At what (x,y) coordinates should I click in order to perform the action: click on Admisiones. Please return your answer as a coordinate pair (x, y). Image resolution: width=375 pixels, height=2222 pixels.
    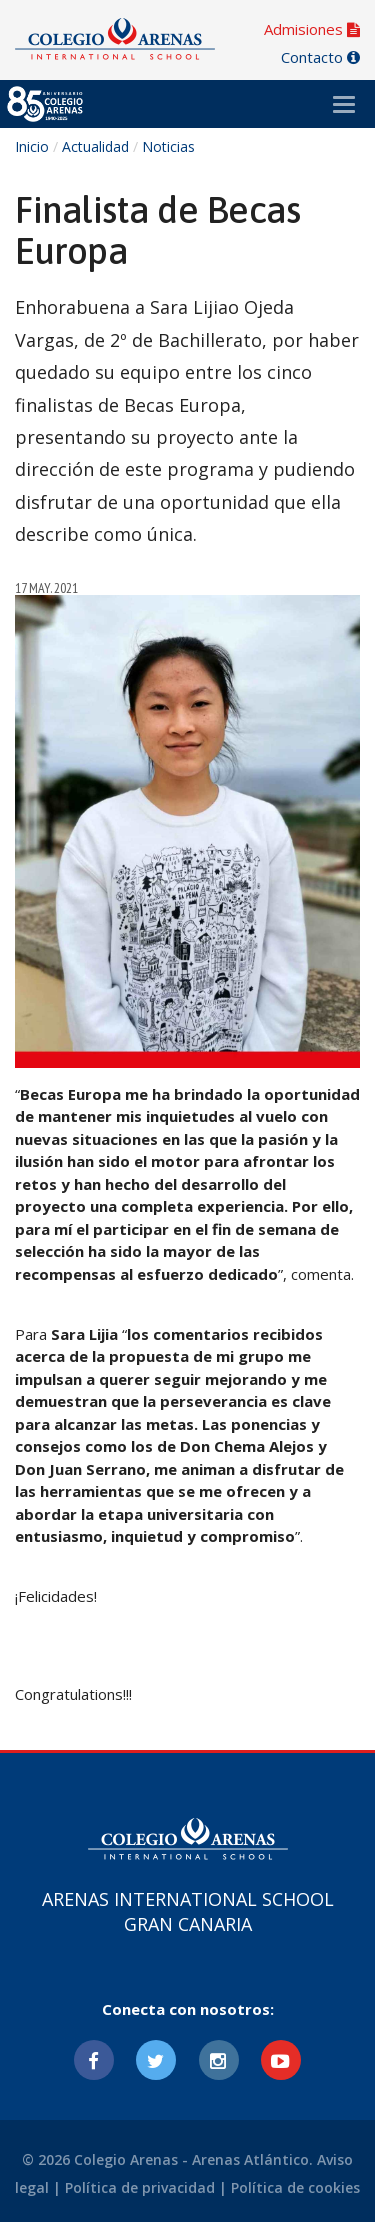
    Looking at the image, I should click on (312, 29).